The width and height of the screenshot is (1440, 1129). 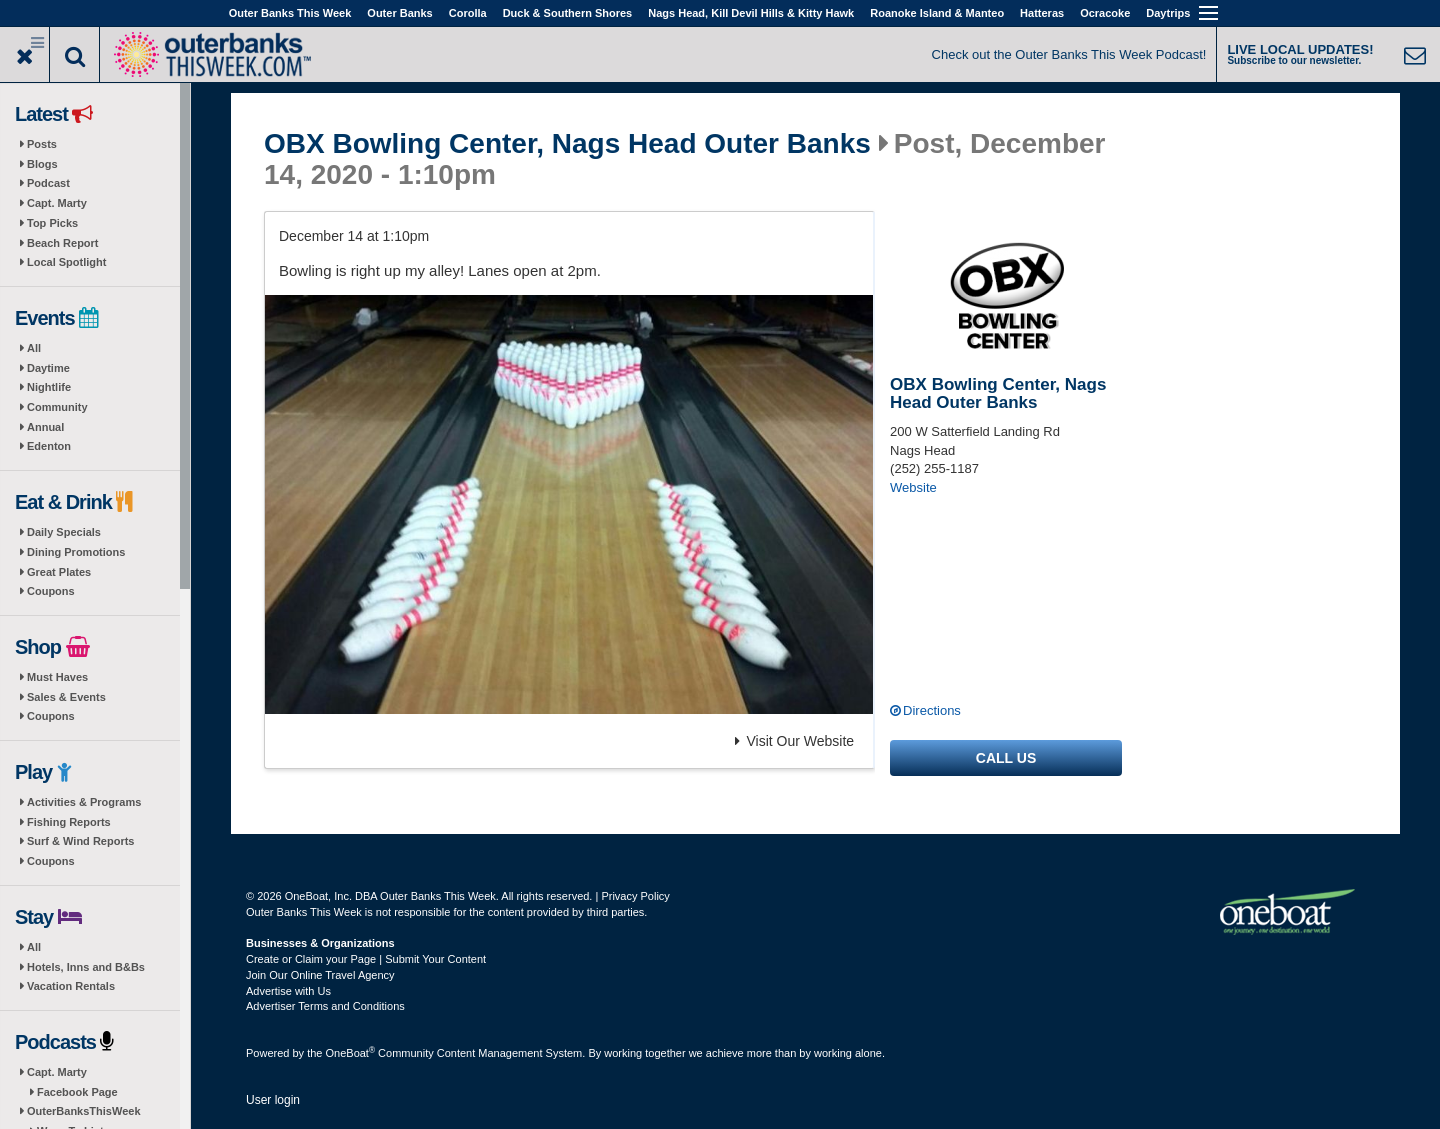 I want to click on Roanoke Island & Manteo, so click(x=937, y=13).